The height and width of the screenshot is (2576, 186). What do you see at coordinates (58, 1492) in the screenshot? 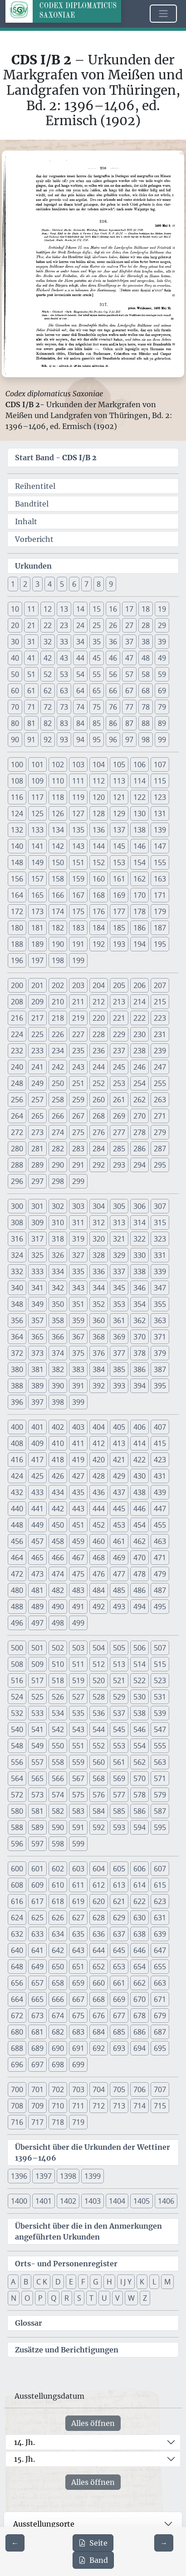
I see `434 [button]` at bounding box center [58, 1492].